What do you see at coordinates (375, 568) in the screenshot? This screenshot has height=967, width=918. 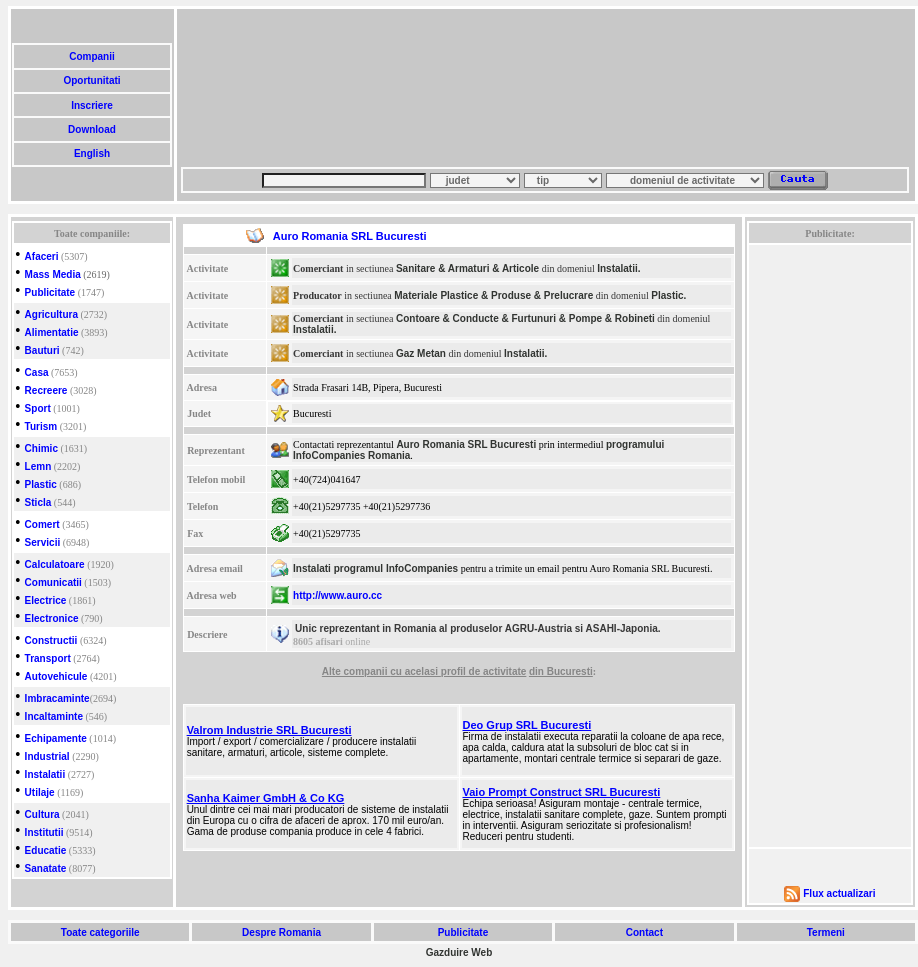 I see `Instalati programul InfoCompanies` at bounding box center [375, 568].